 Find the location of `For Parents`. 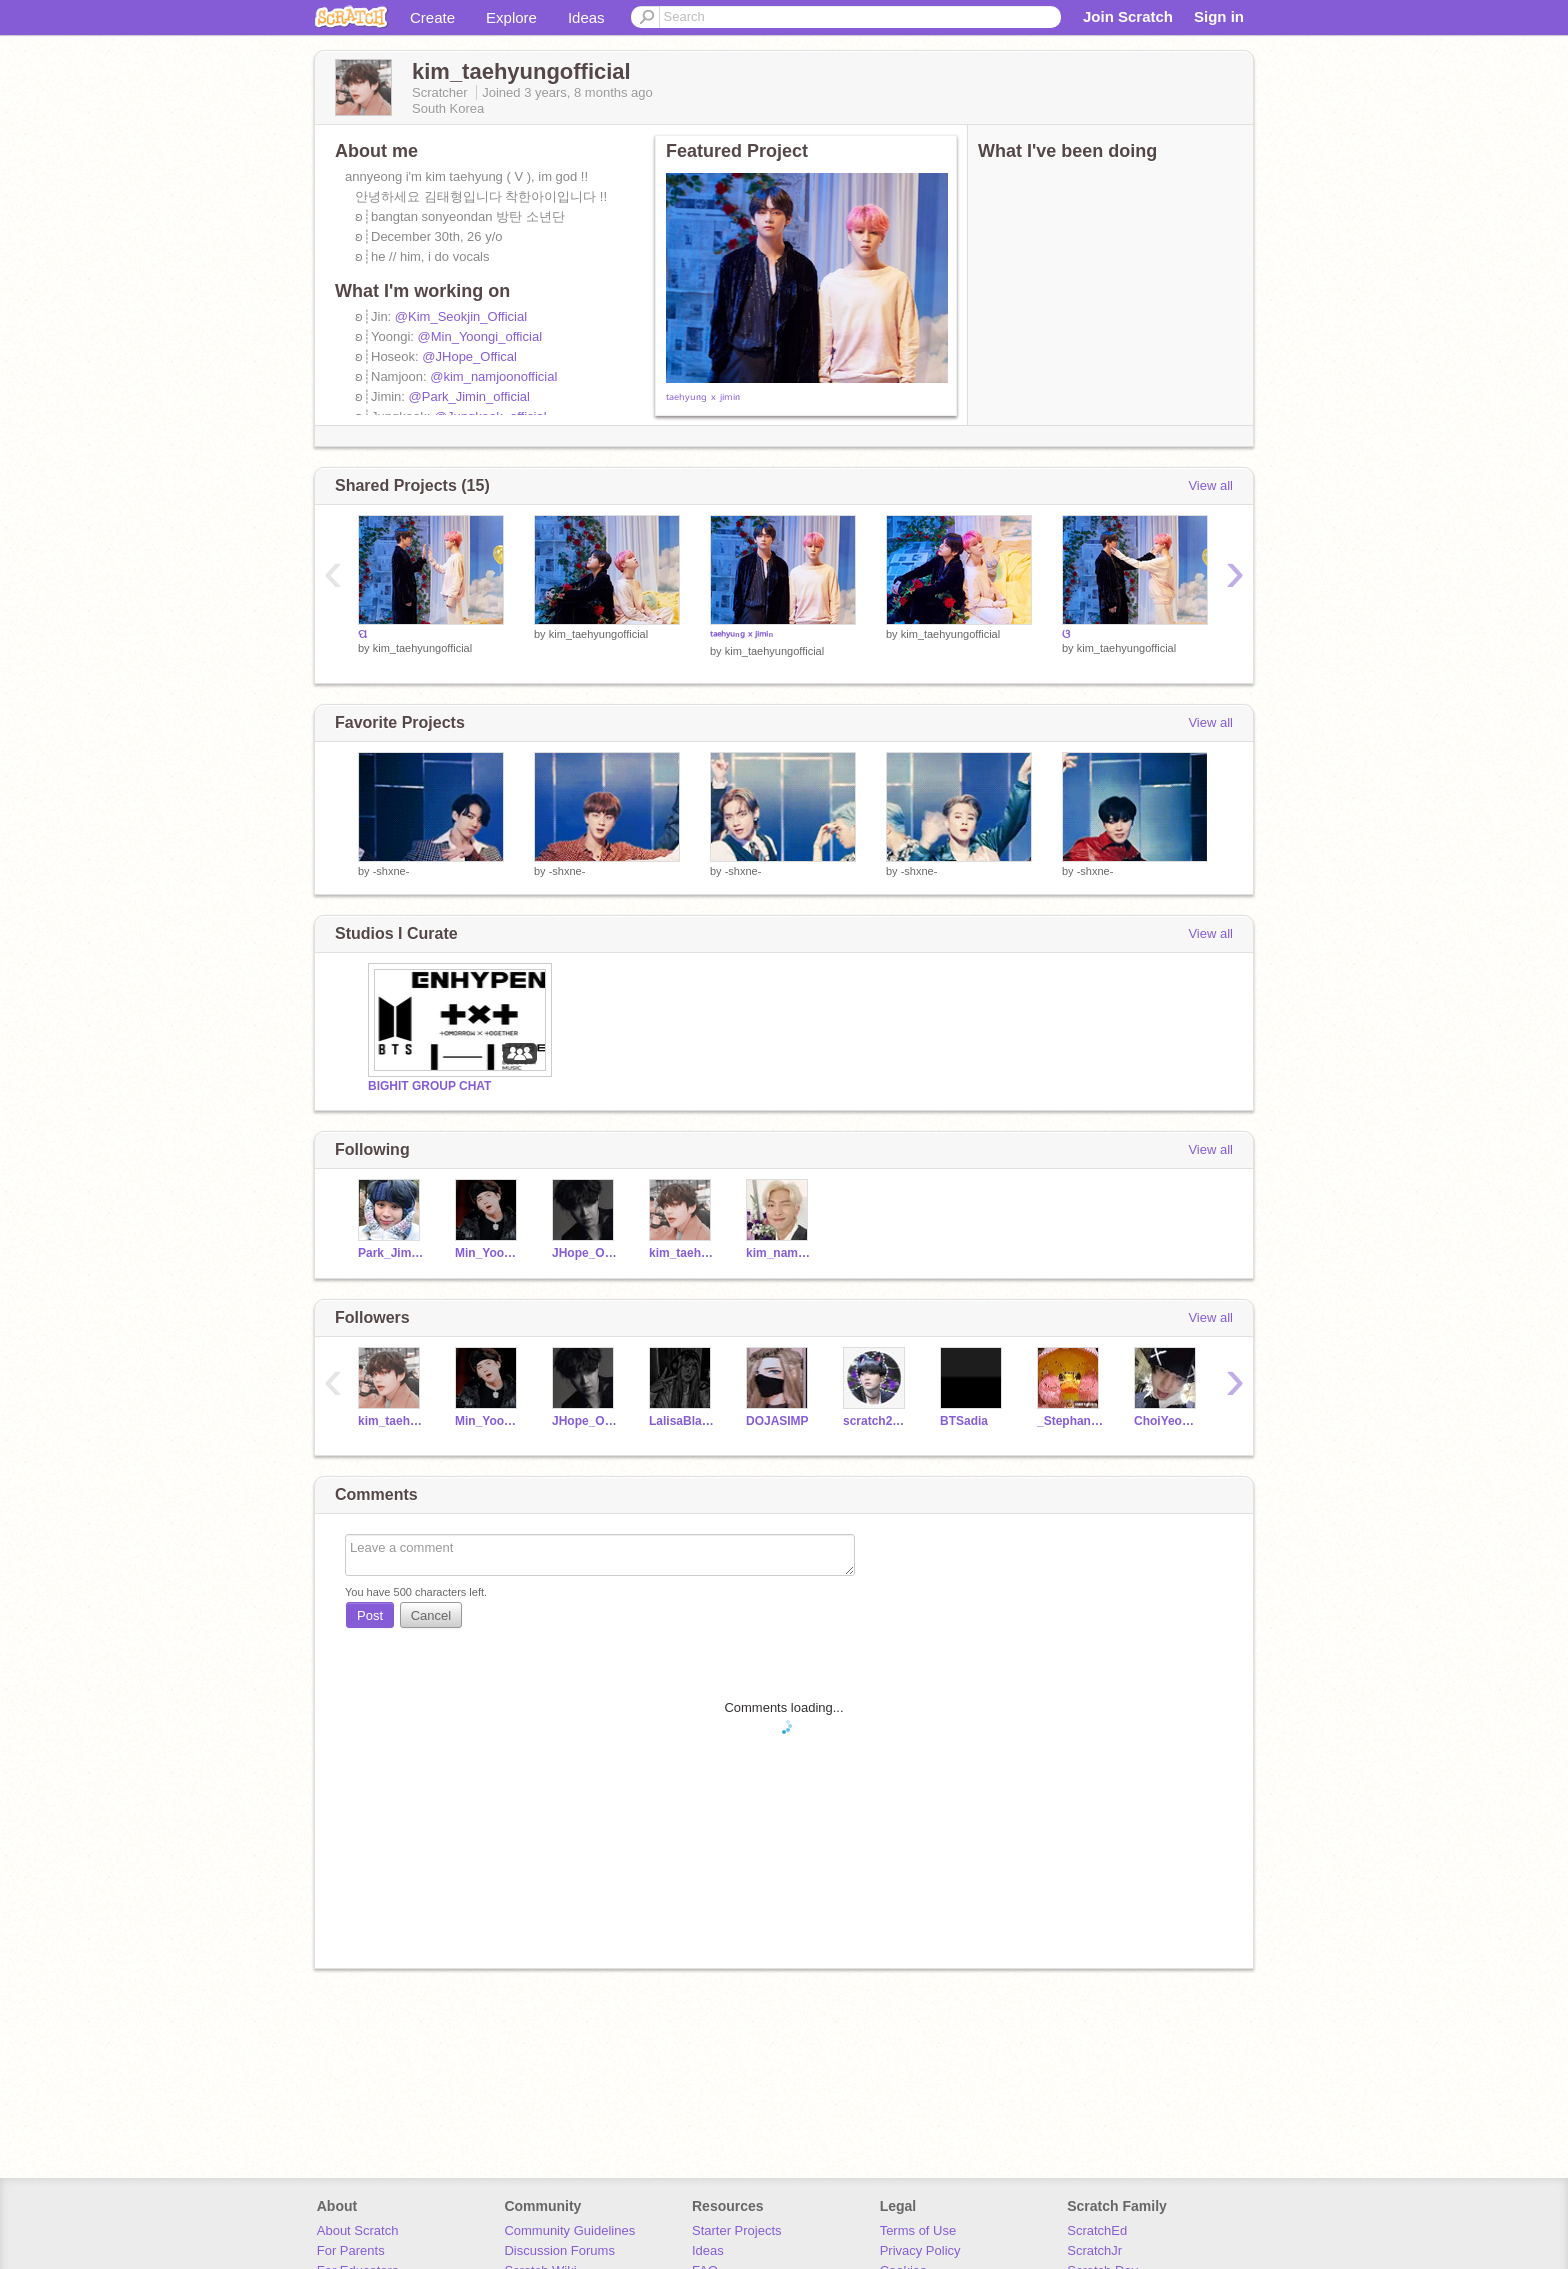

For Parents is located at coordinates (351, 2250).